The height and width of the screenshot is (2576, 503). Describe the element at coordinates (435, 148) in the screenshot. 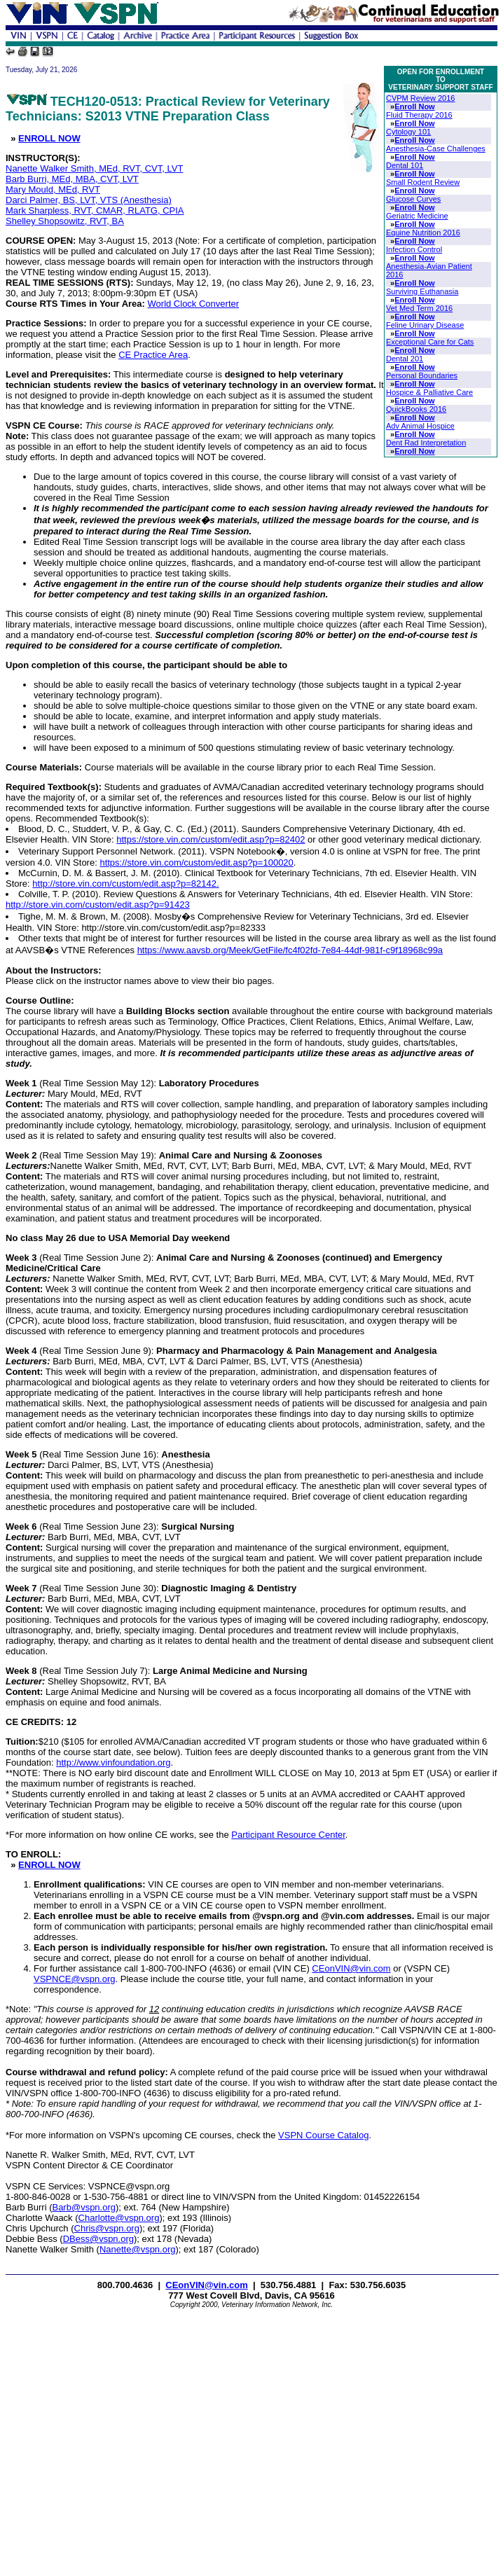

I see `Anesthesia-Case Challenges` at that location.